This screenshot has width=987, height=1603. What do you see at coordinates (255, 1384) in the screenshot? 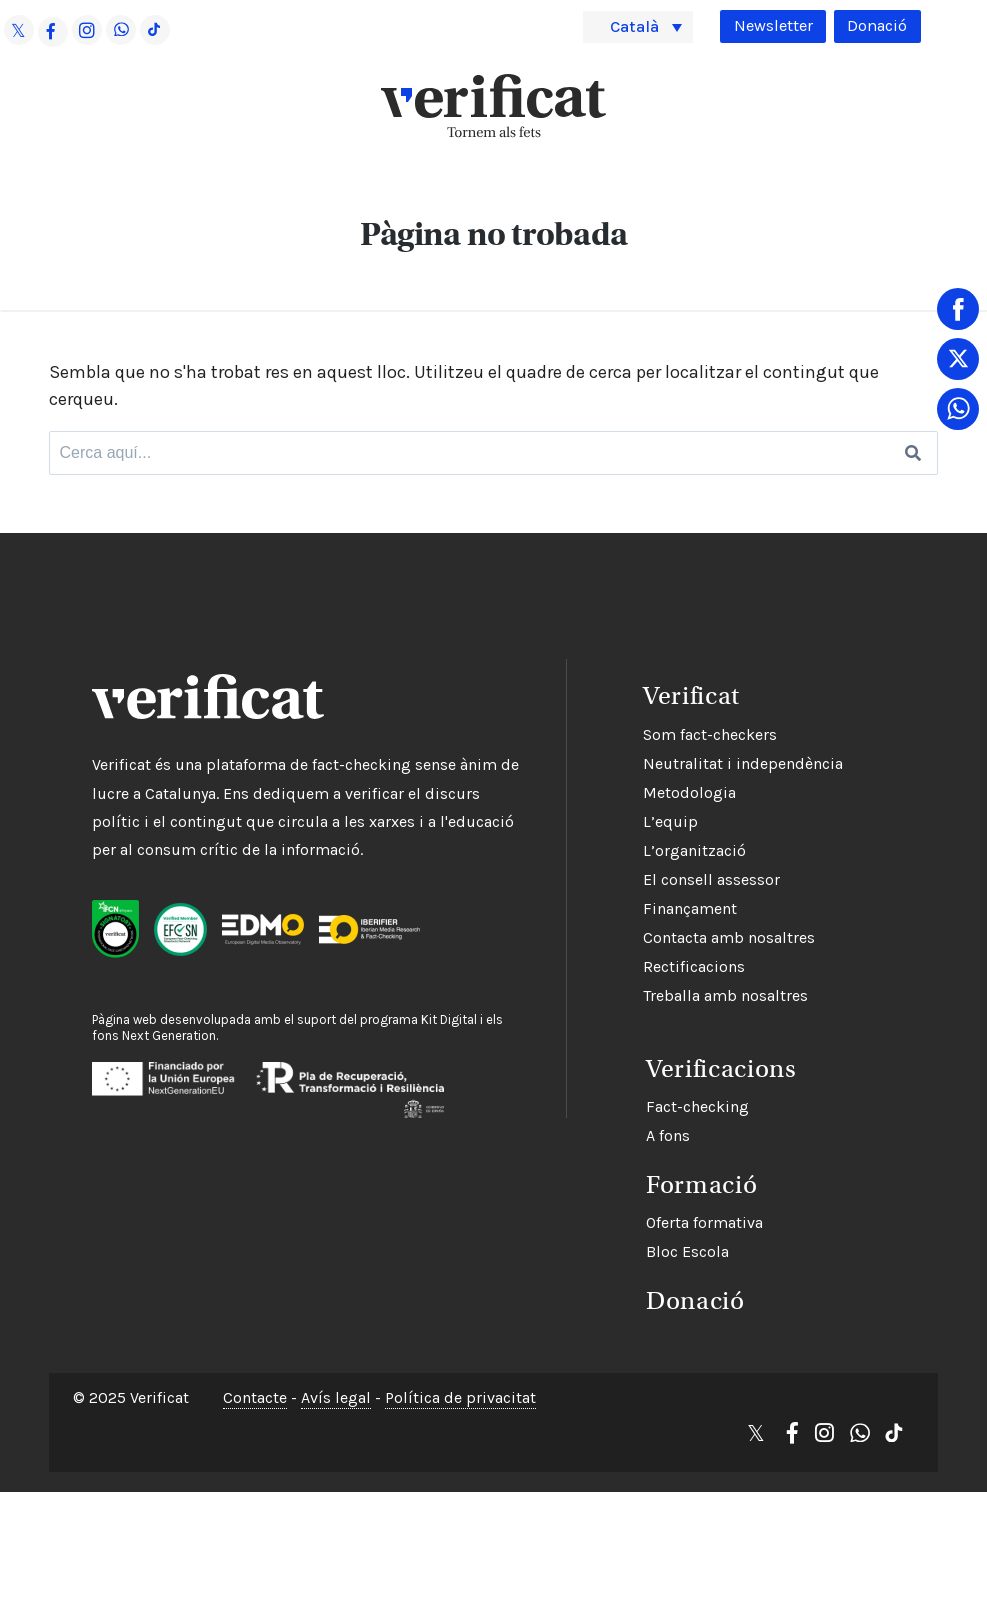
I see `Contacte` at bounding box center [255, 1384].